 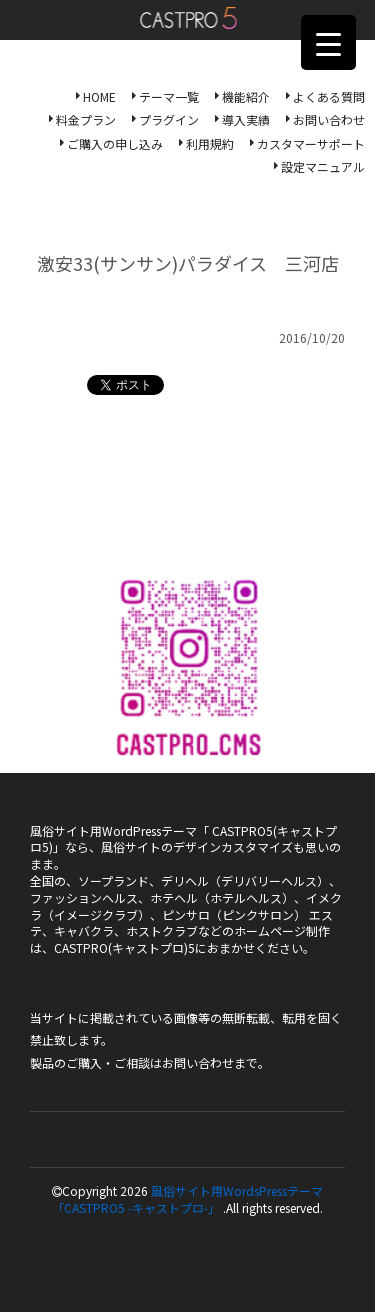 I want to click on 設定マニュアル, so click(x=323, y=166).